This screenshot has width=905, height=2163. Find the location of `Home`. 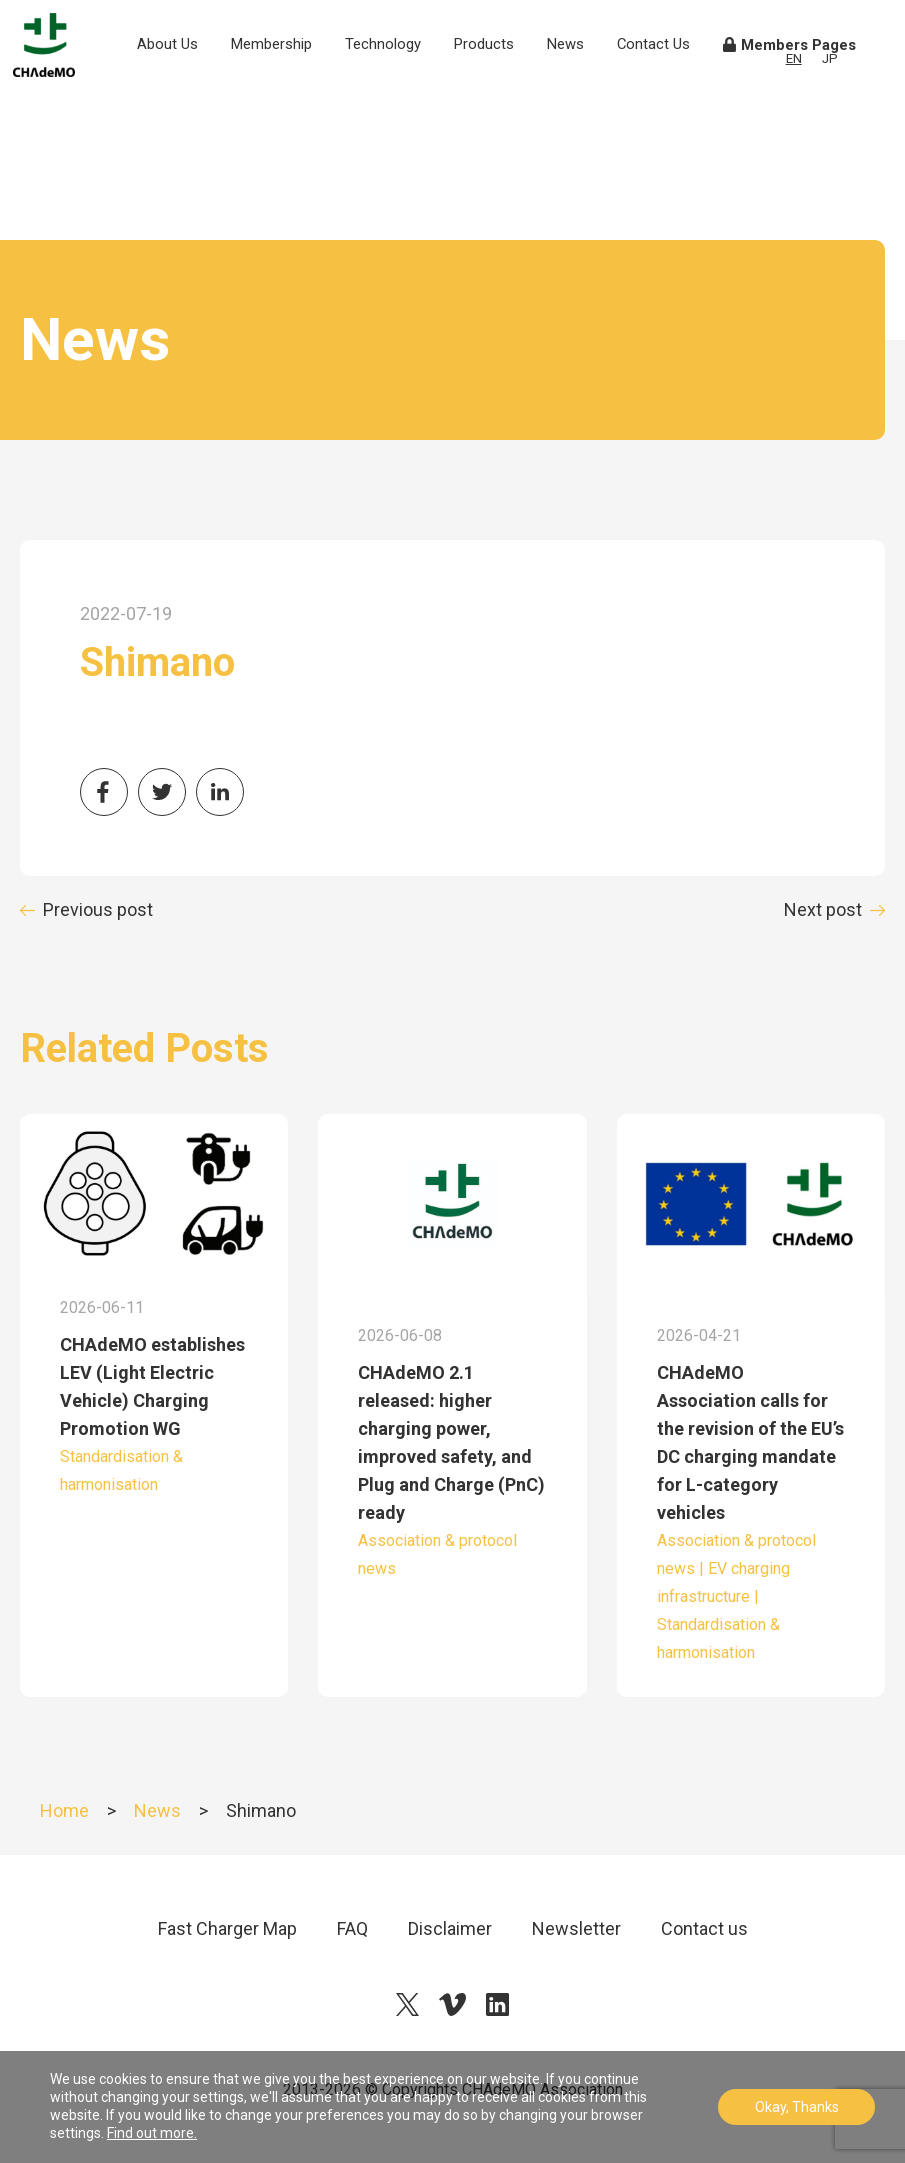

Home is located at coordinates (64, 1810).